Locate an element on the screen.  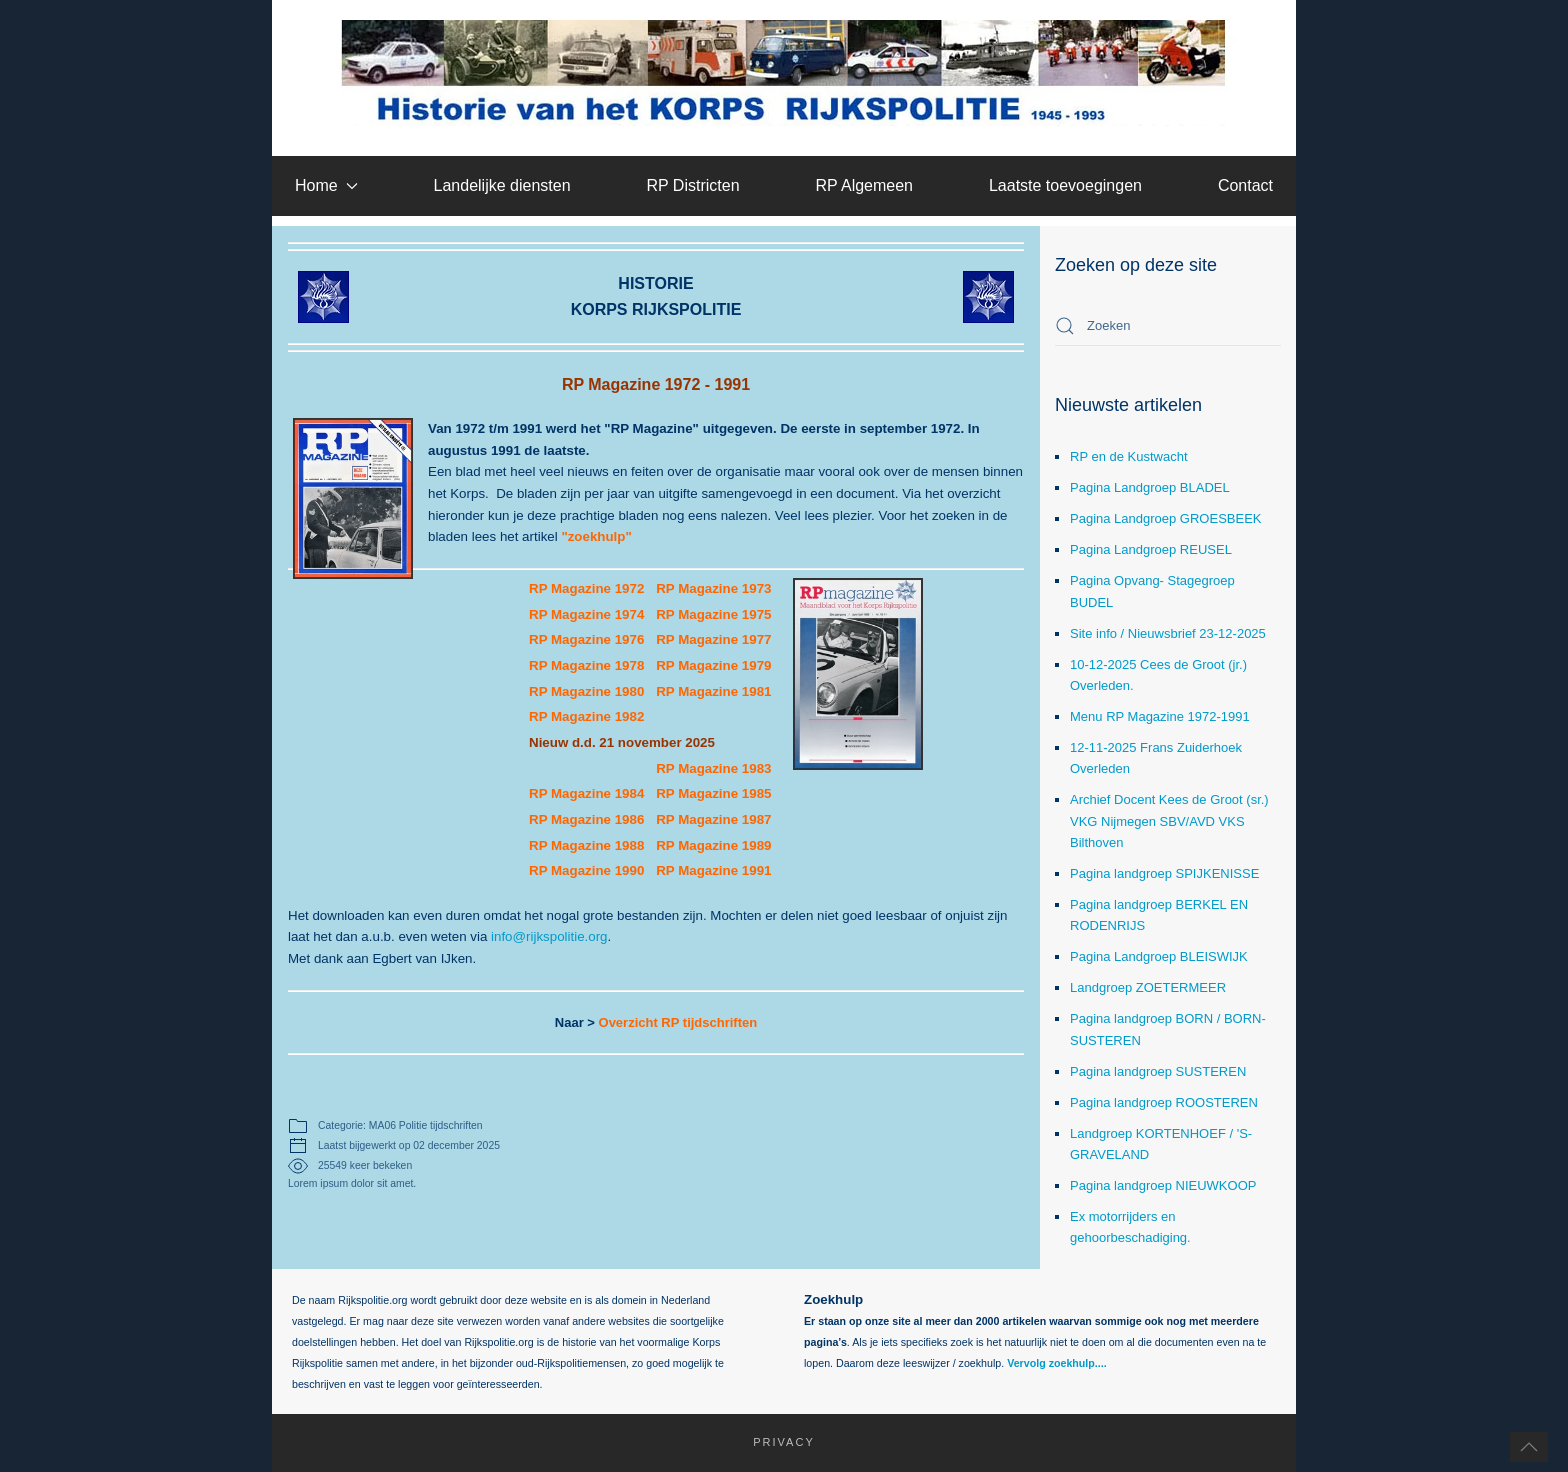
Privacy is located at coordinates (774, 1442).